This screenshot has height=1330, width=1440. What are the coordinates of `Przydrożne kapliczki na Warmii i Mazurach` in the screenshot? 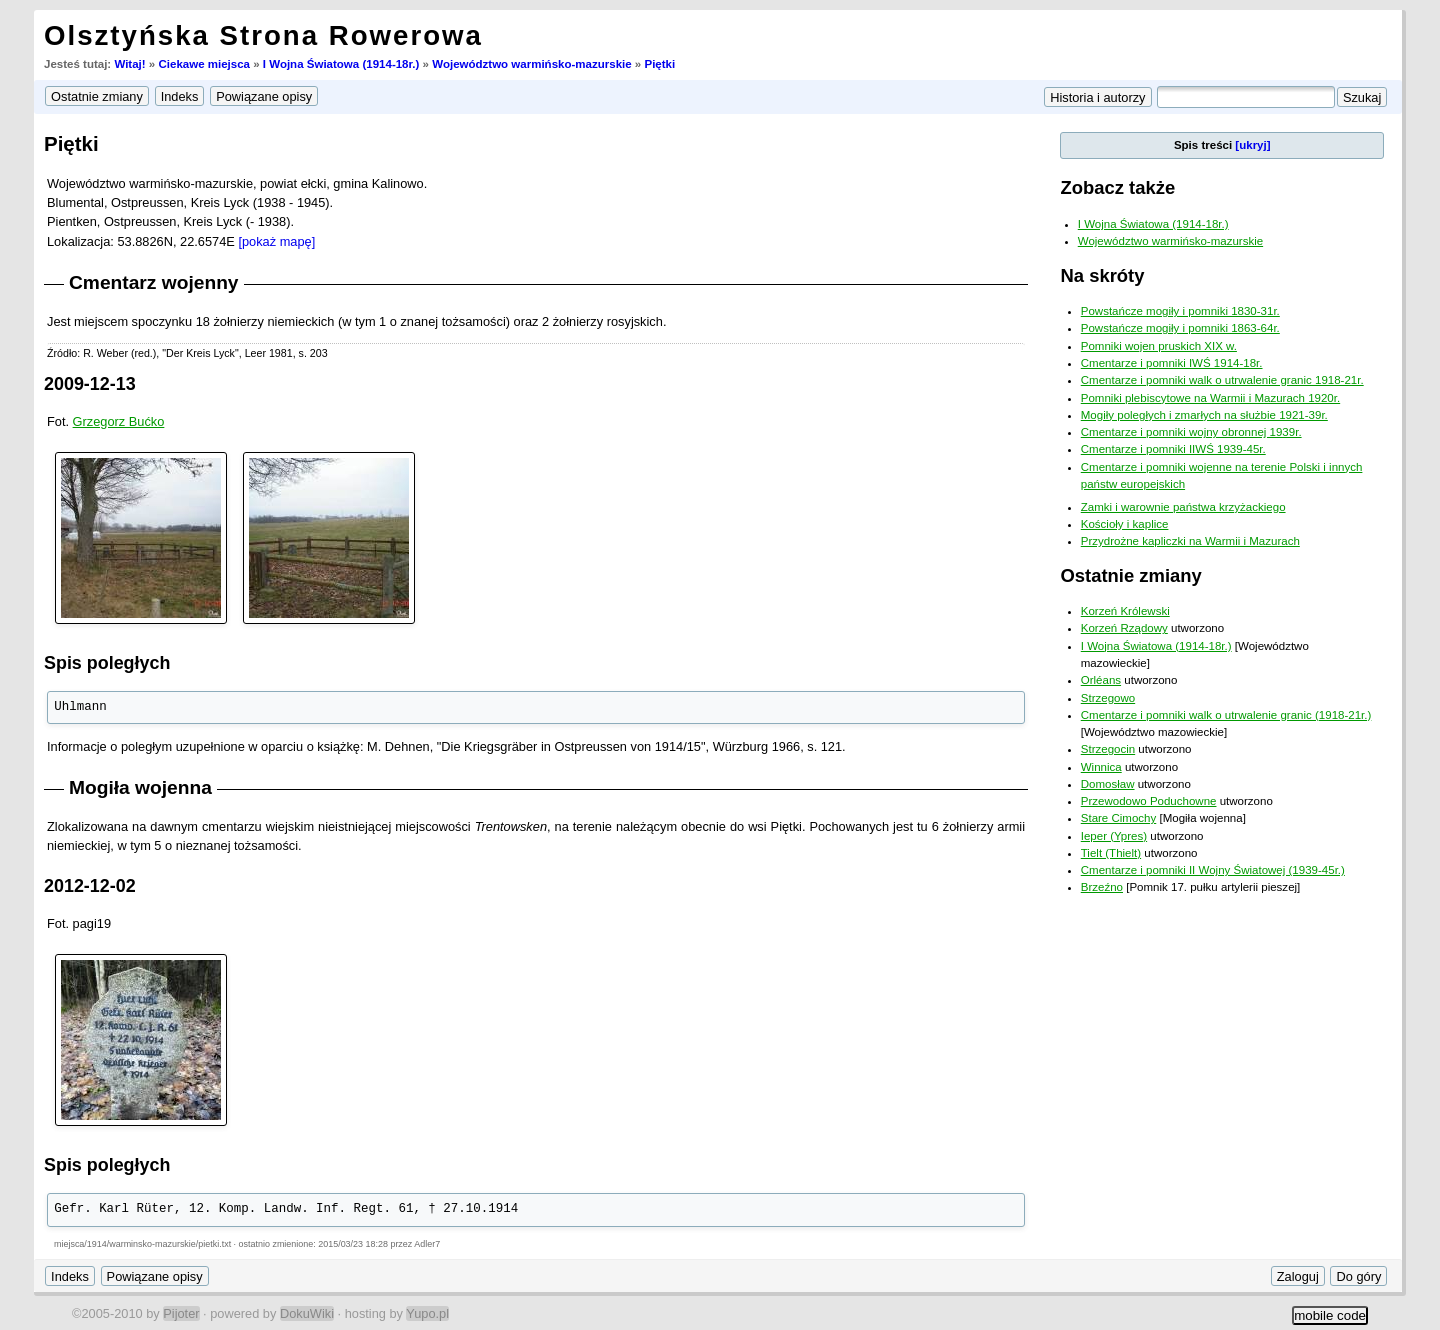 It's located at (1190, 541).